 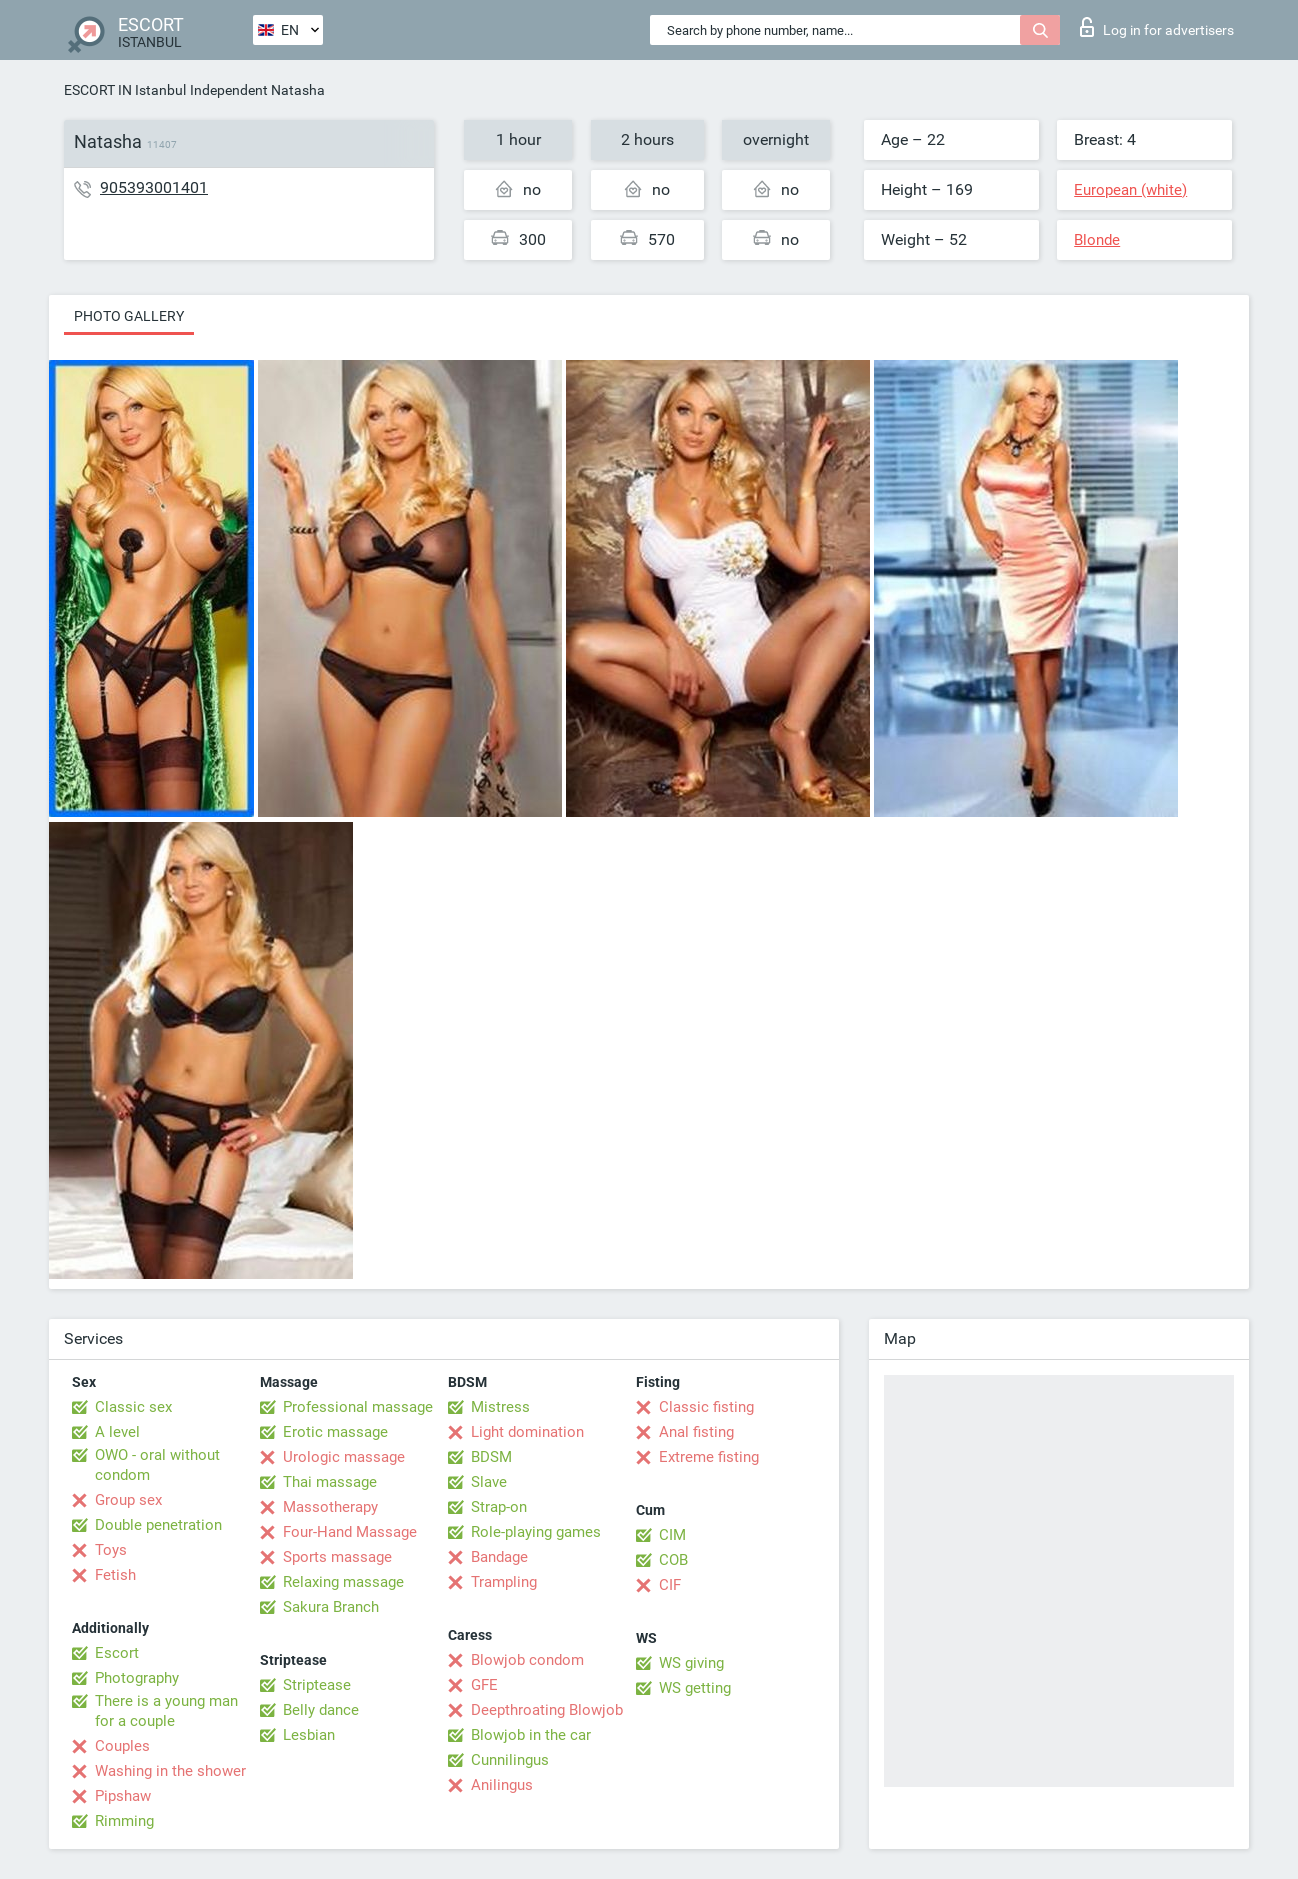 What do you see at coordinates (117, 1432) in the screenshot?
I see `A level` at bounding box center [117, 1432].